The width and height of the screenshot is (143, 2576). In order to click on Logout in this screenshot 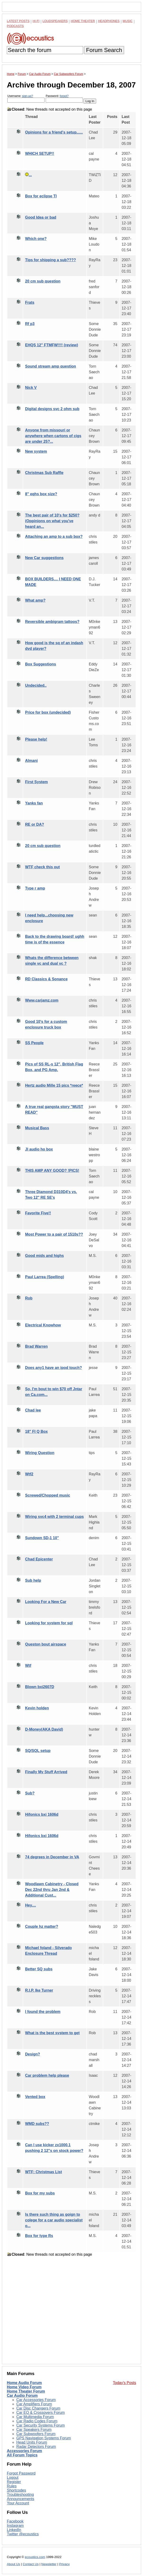, I will do `click(12, 2478)`.